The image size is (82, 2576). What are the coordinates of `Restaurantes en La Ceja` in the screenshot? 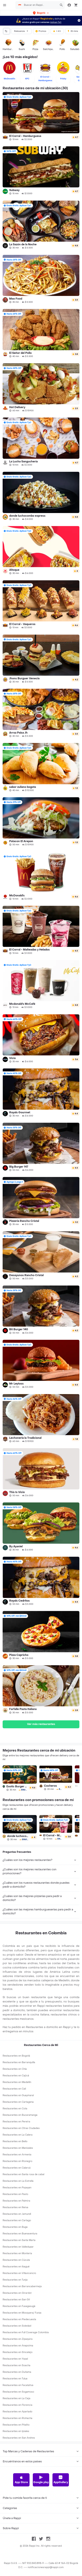 It's located at (16, 2398).